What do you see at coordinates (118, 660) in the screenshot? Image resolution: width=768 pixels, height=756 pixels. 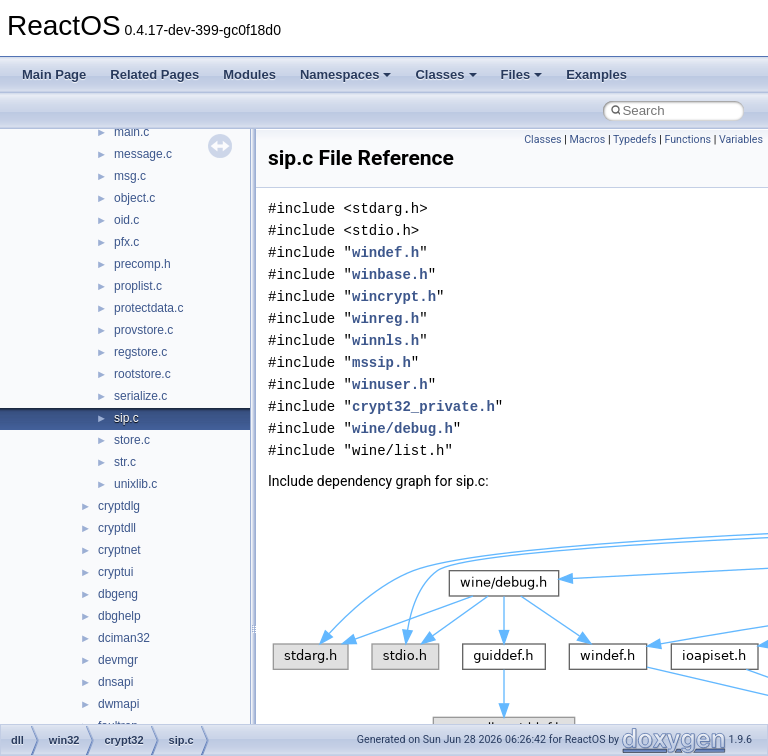 I see `devmgr` at bounding box center [118, 660].